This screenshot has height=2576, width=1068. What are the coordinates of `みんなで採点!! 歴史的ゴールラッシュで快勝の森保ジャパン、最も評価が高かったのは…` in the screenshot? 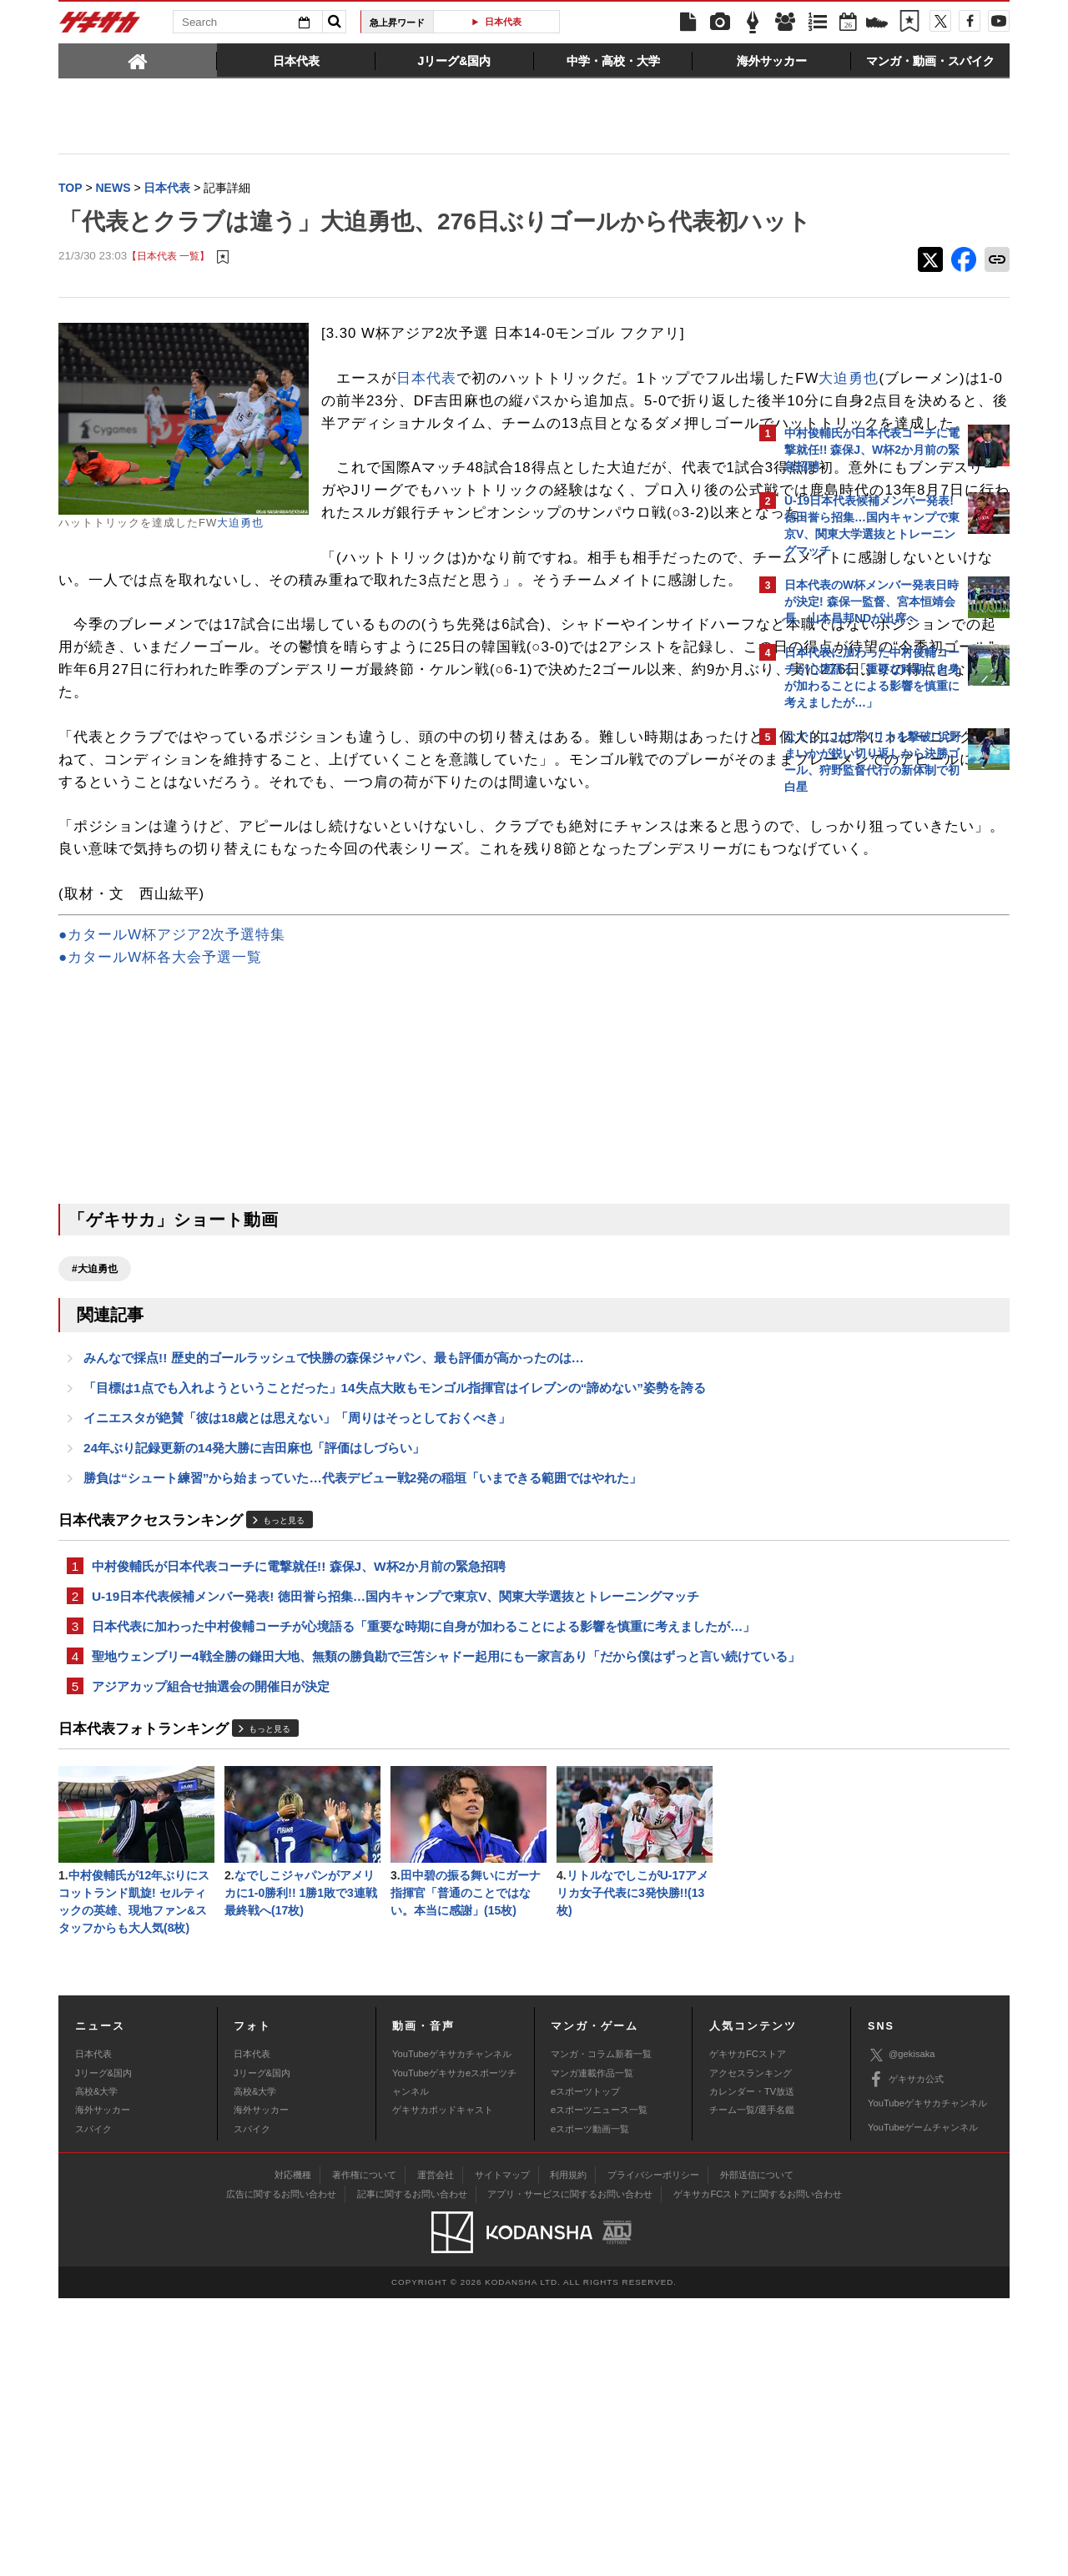 It's located at (333, 1574).